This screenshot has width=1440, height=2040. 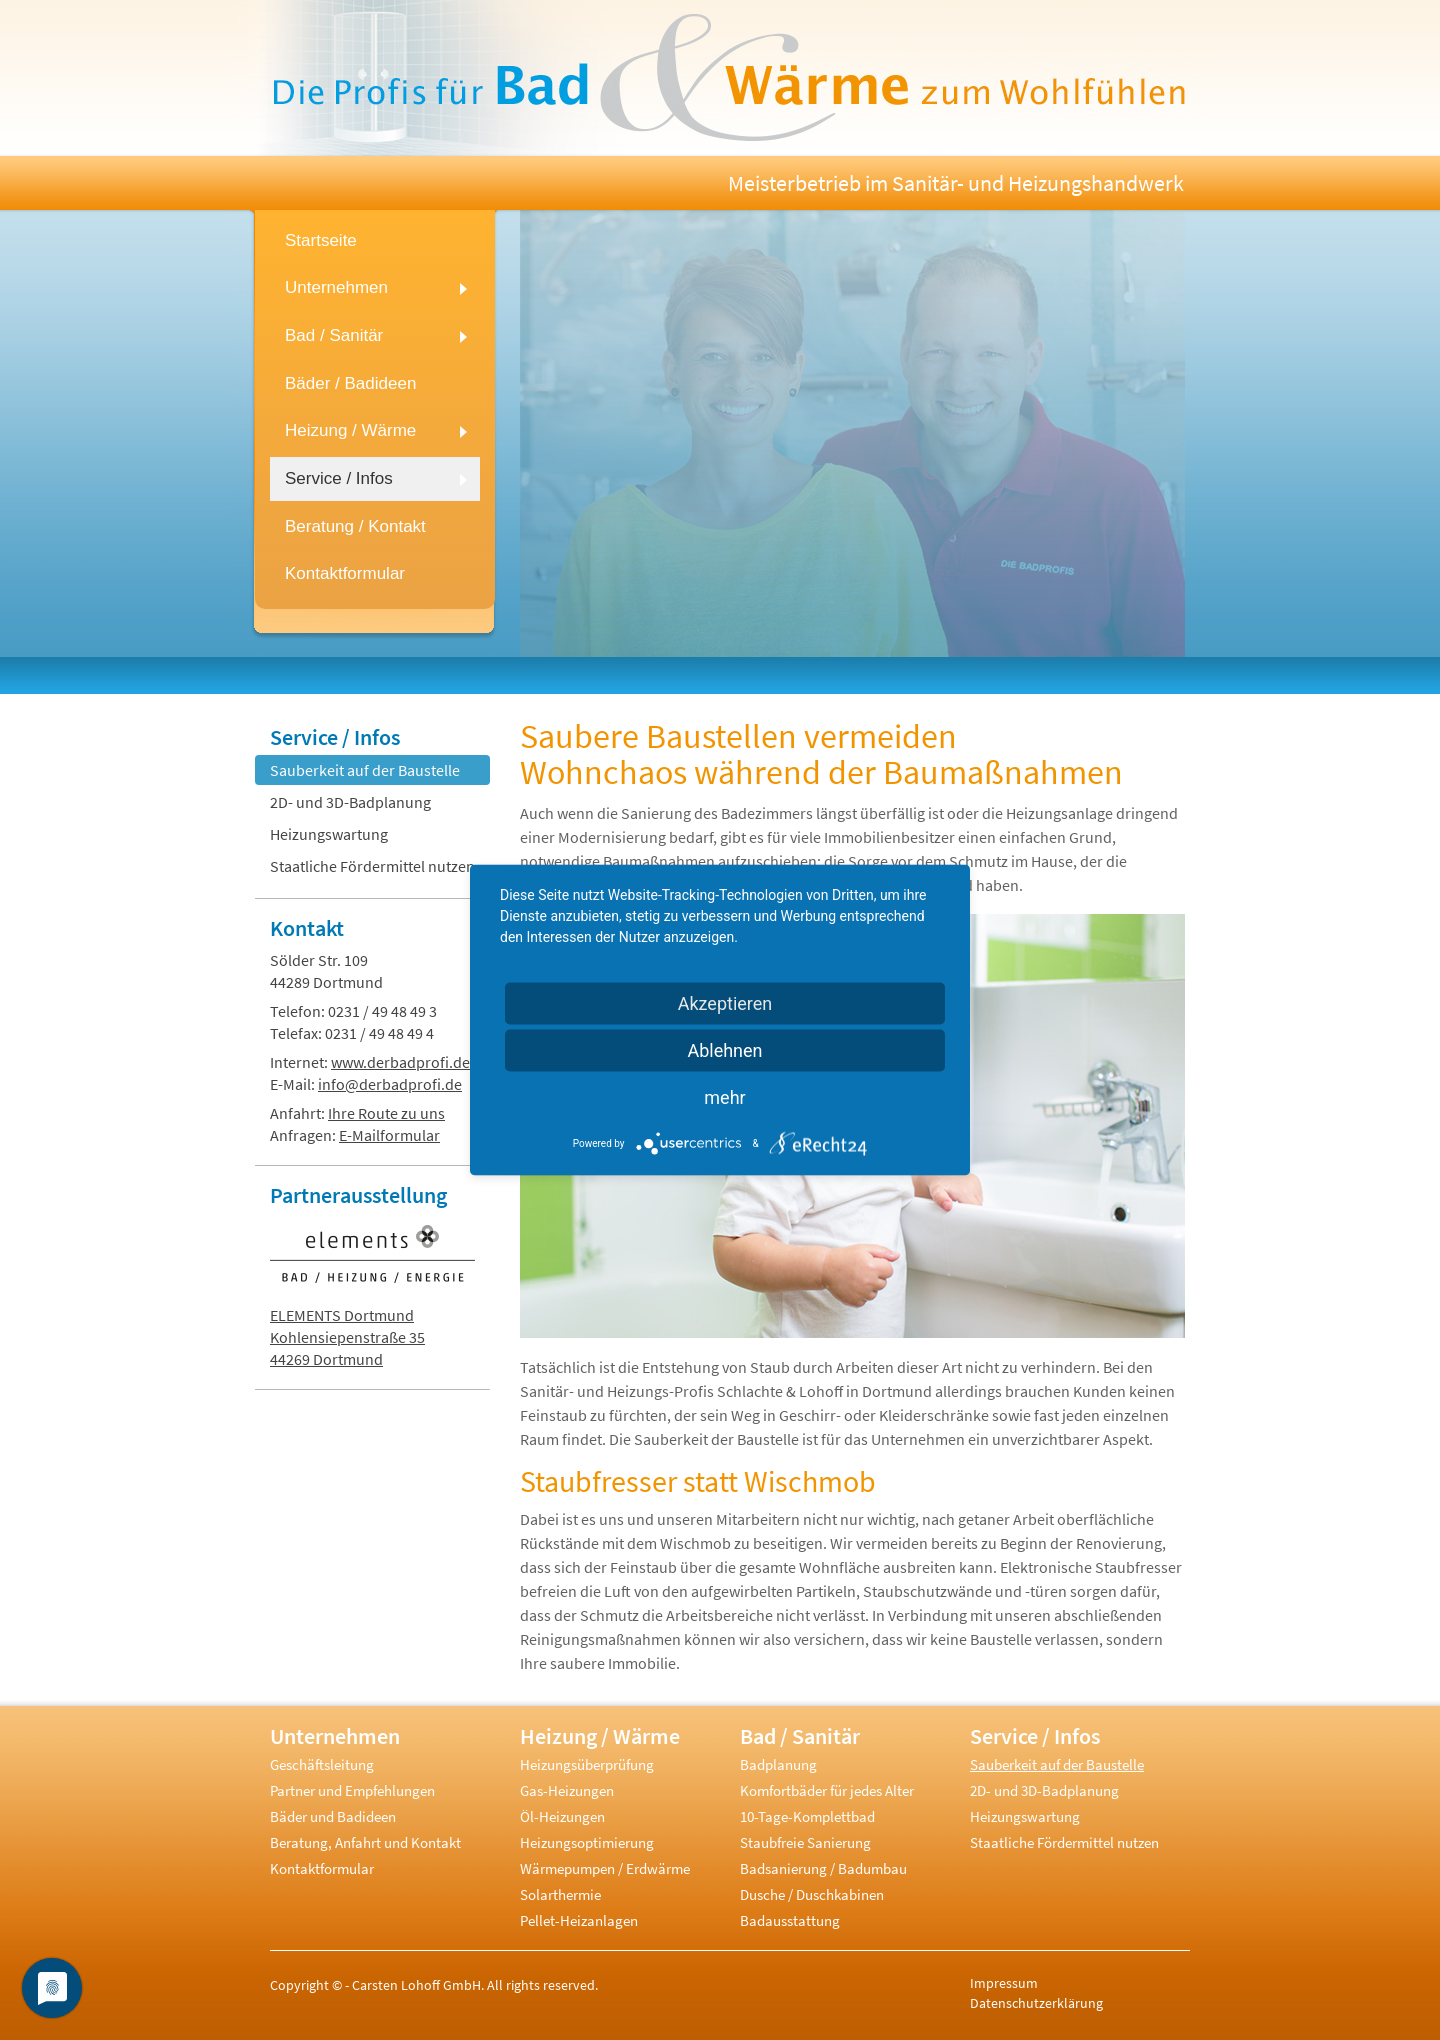 I want to click on Öl-Heizungen, so click(x=562, y=1816).